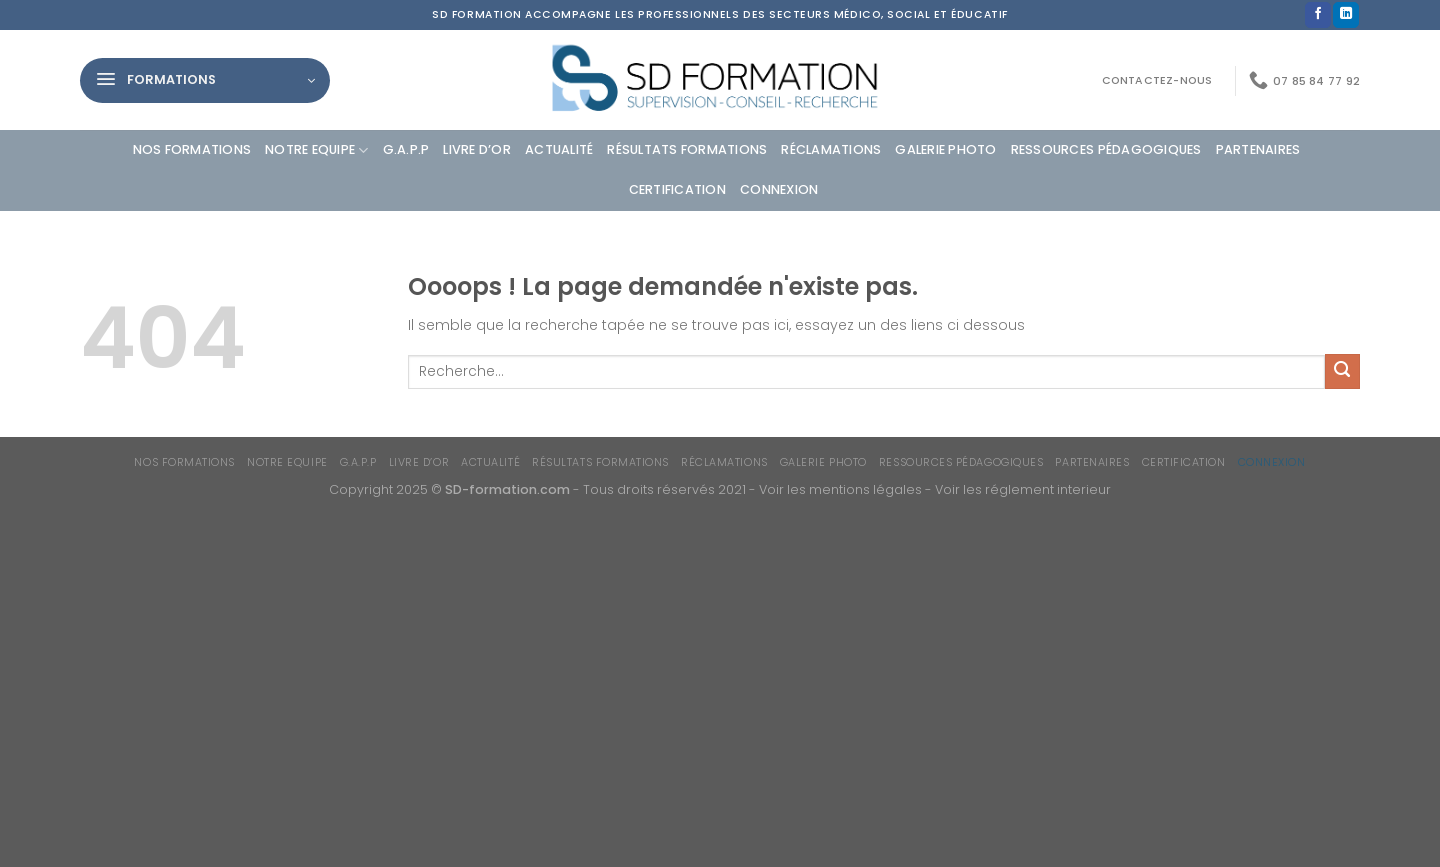 This screenshot has height=867, width=1440. What do you see at coordinates (1157, 80) in the screenshot?
I see `Contactez-nous` at bounding box center [1157, 80].